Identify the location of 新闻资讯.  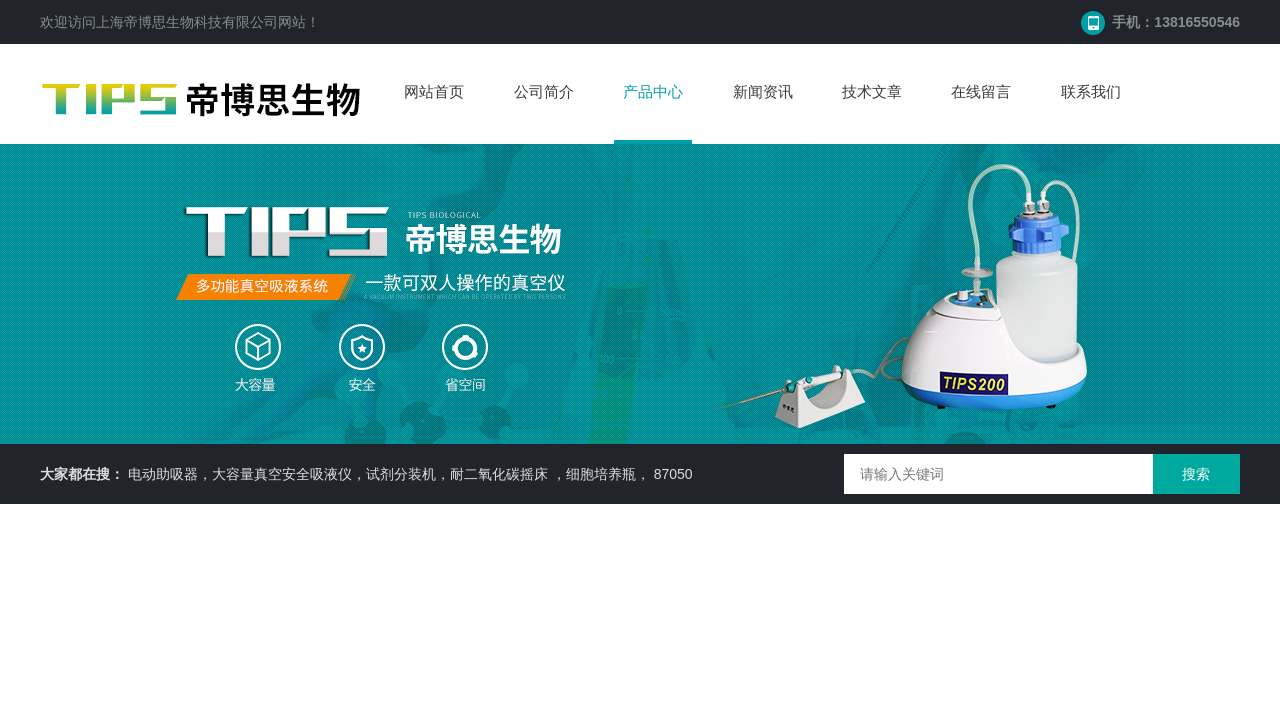
(763, 91).